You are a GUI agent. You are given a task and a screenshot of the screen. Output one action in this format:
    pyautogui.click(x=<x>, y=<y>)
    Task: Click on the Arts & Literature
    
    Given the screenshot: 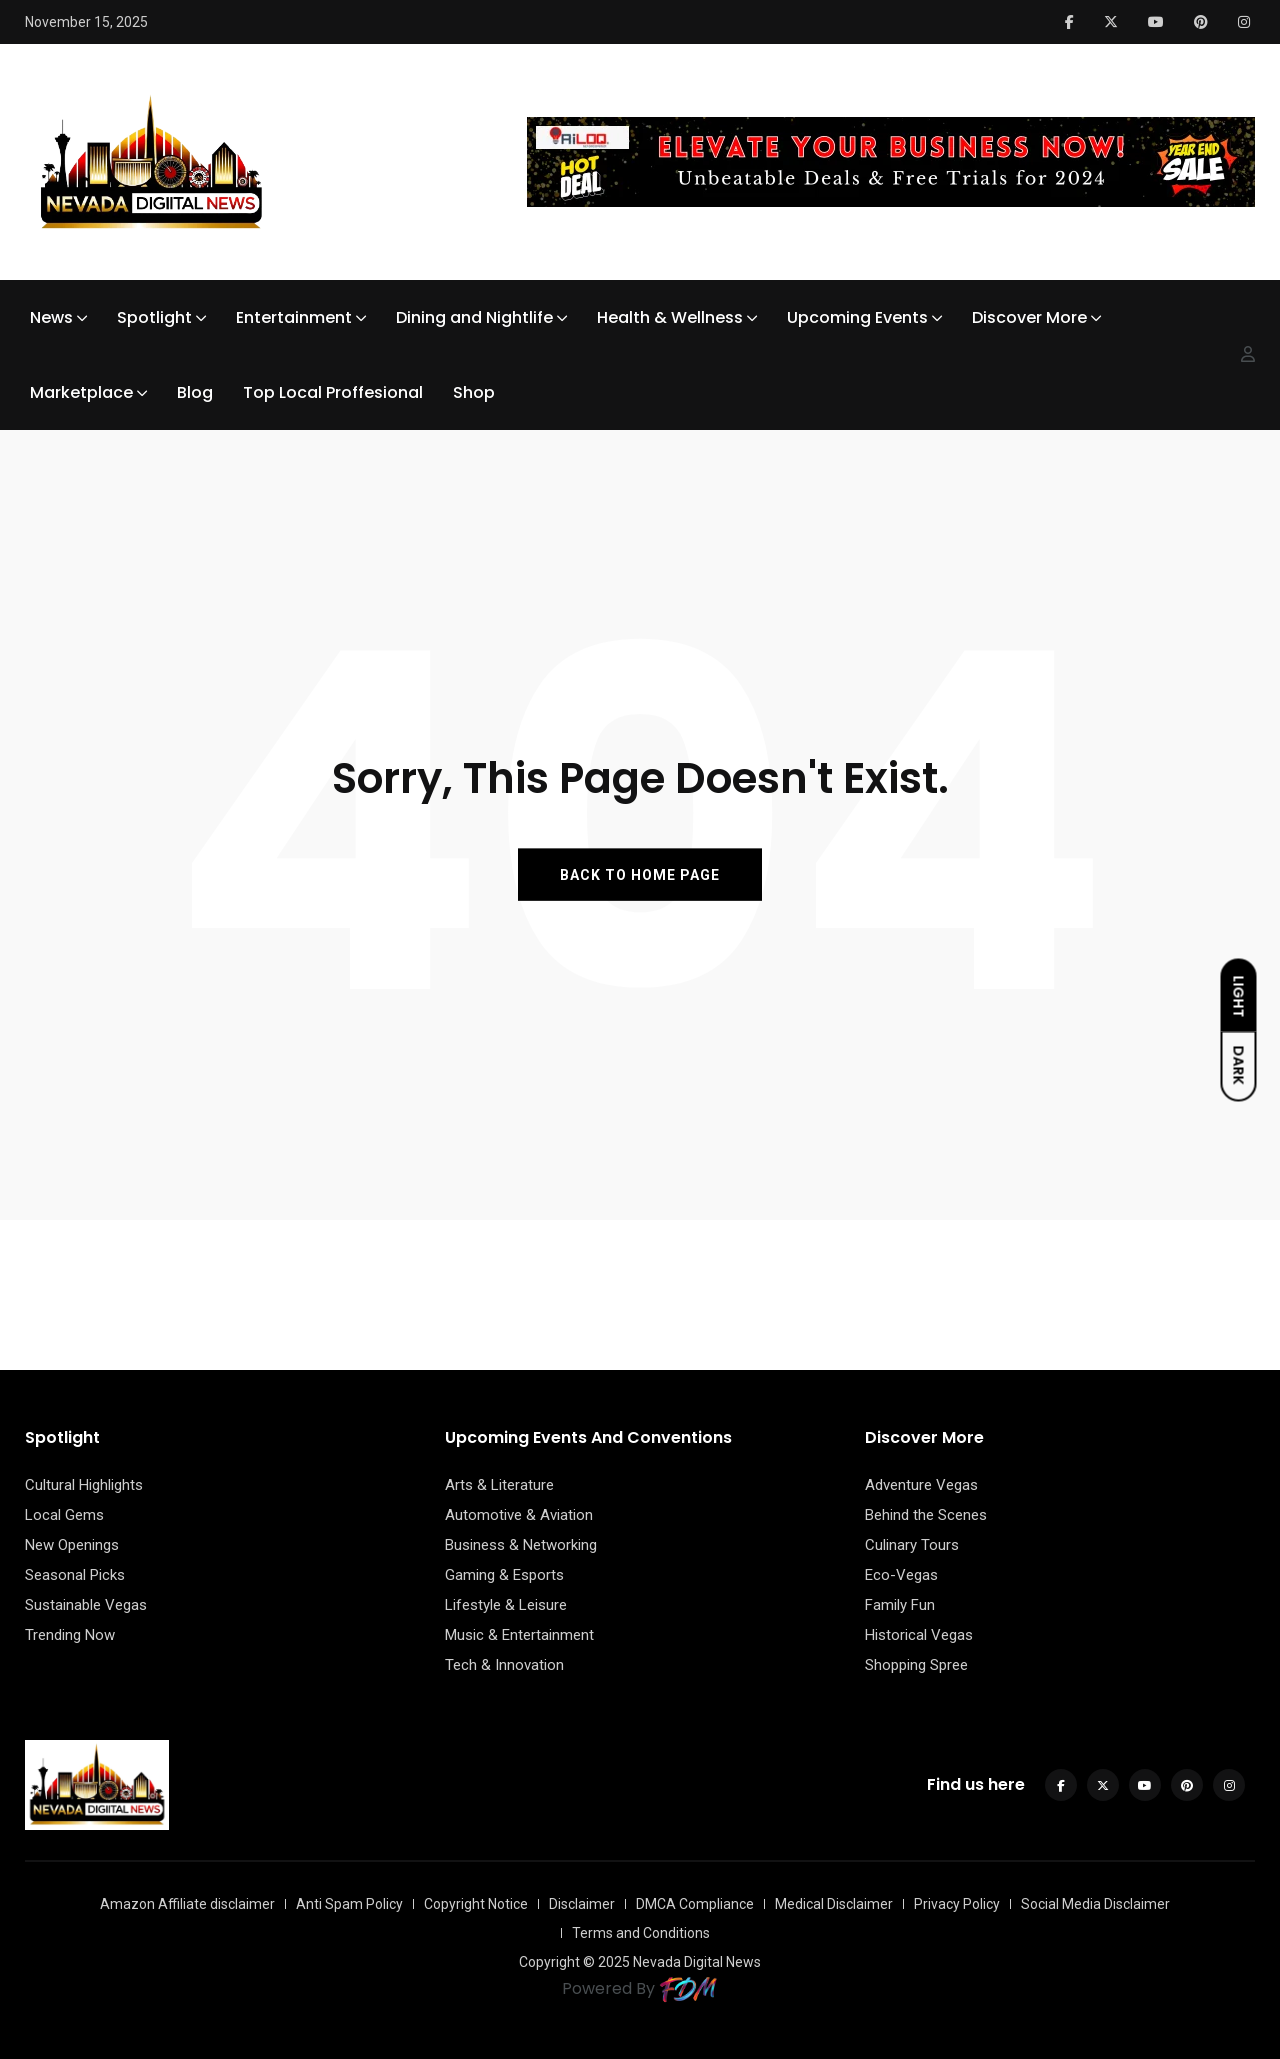 What is the action you would take?
    pyautogui.click(x=499, y=1485)
    